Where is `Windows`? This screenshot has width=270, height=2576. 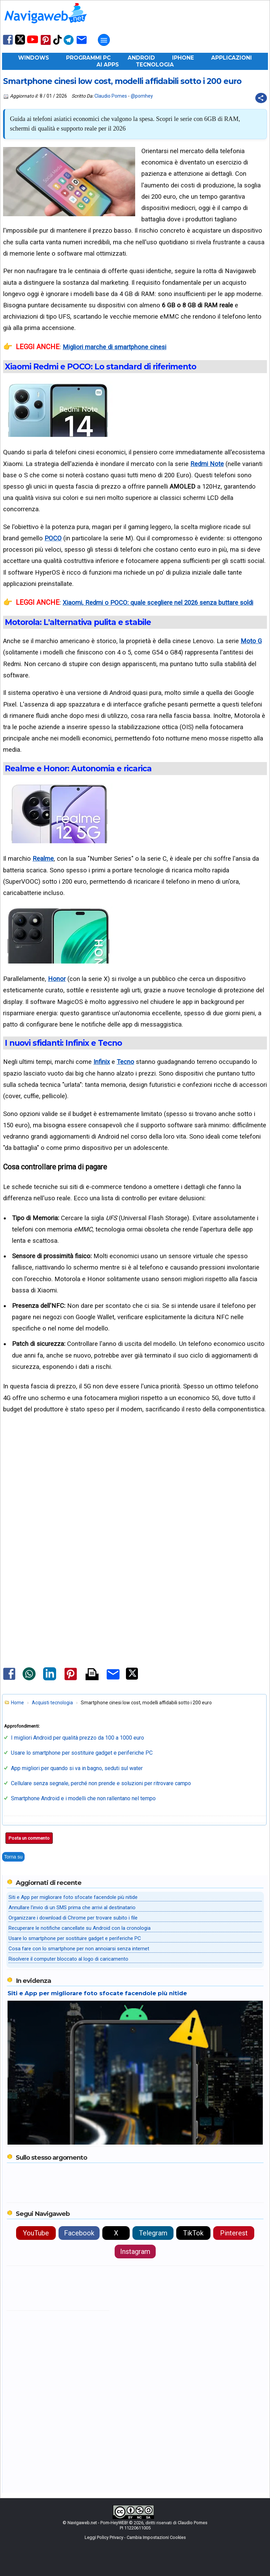 Windows is located at coordinates (33, 57).